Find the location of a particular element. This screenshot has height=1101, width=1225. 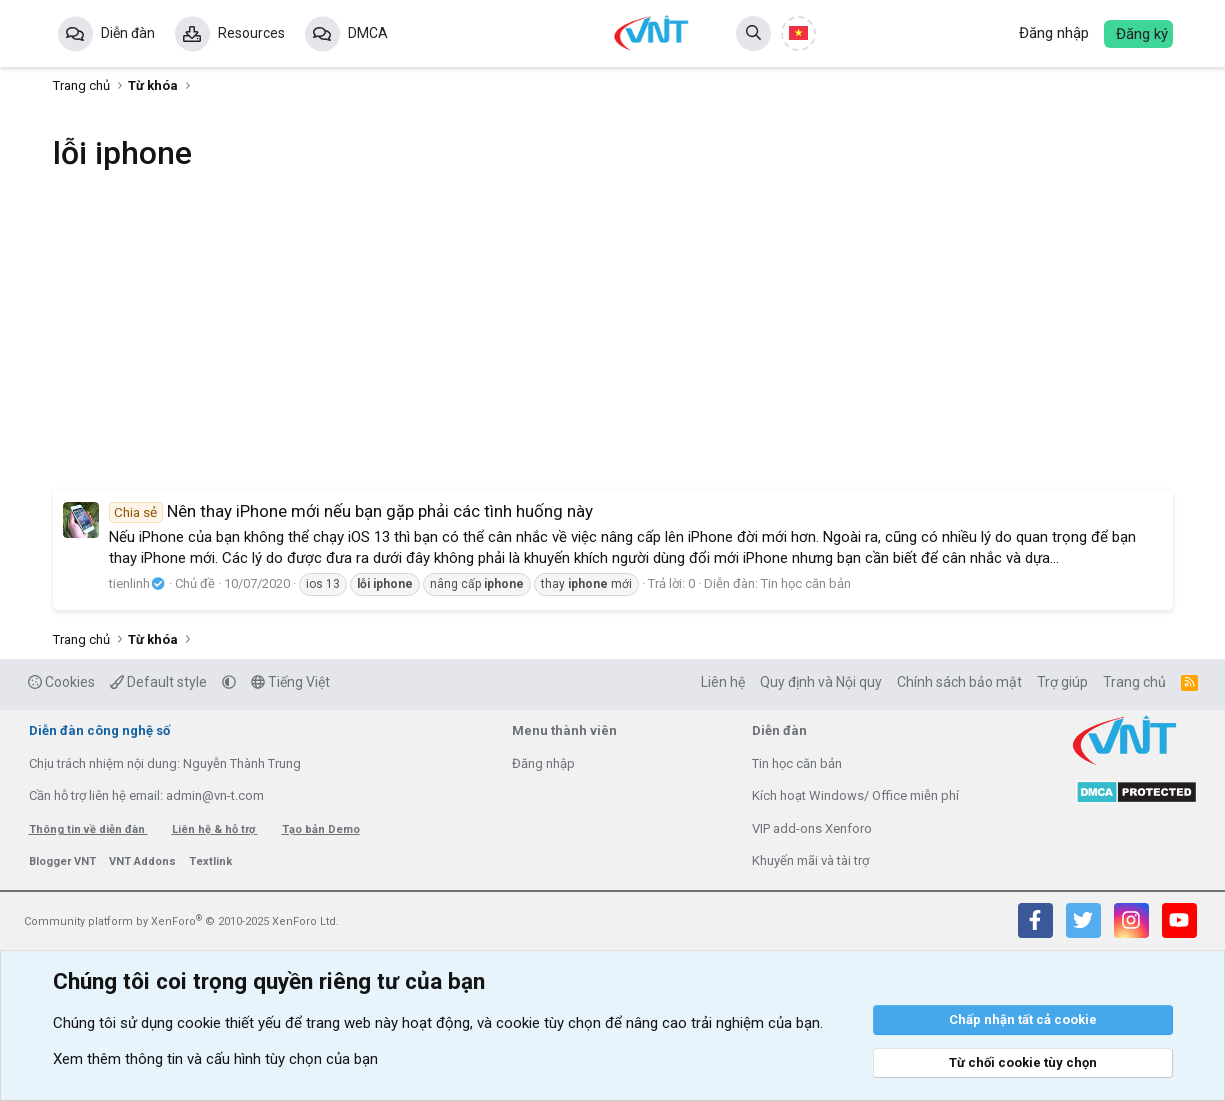

Diễn đàn công nghệ số is located at coordinates (99, 730).